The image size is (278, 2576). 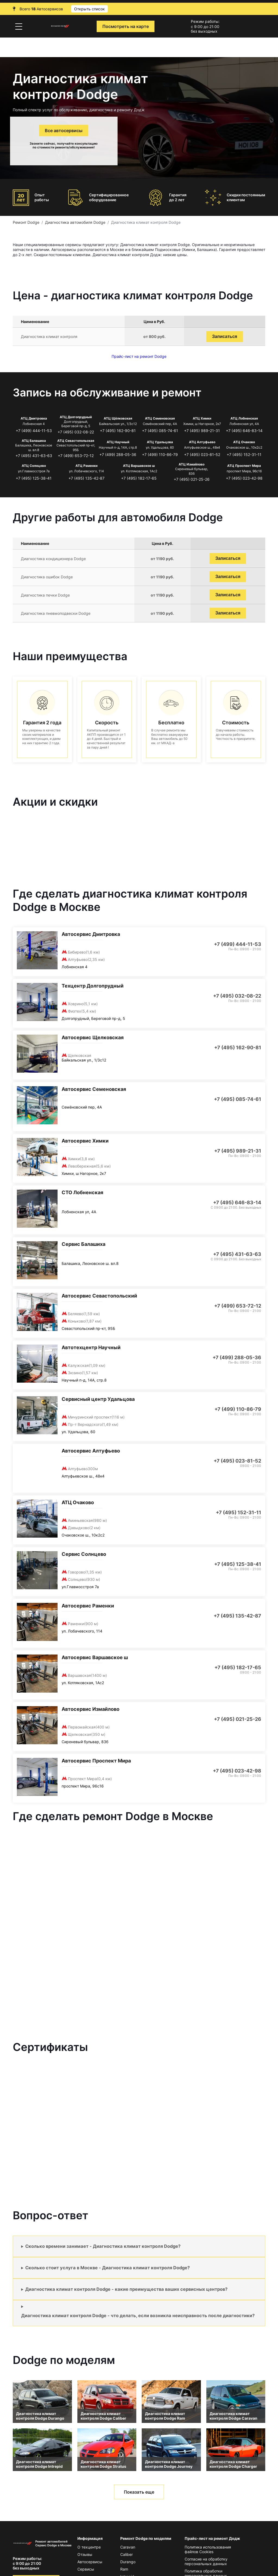 I want to click on Сервисы, so click(x=85, y=2569).